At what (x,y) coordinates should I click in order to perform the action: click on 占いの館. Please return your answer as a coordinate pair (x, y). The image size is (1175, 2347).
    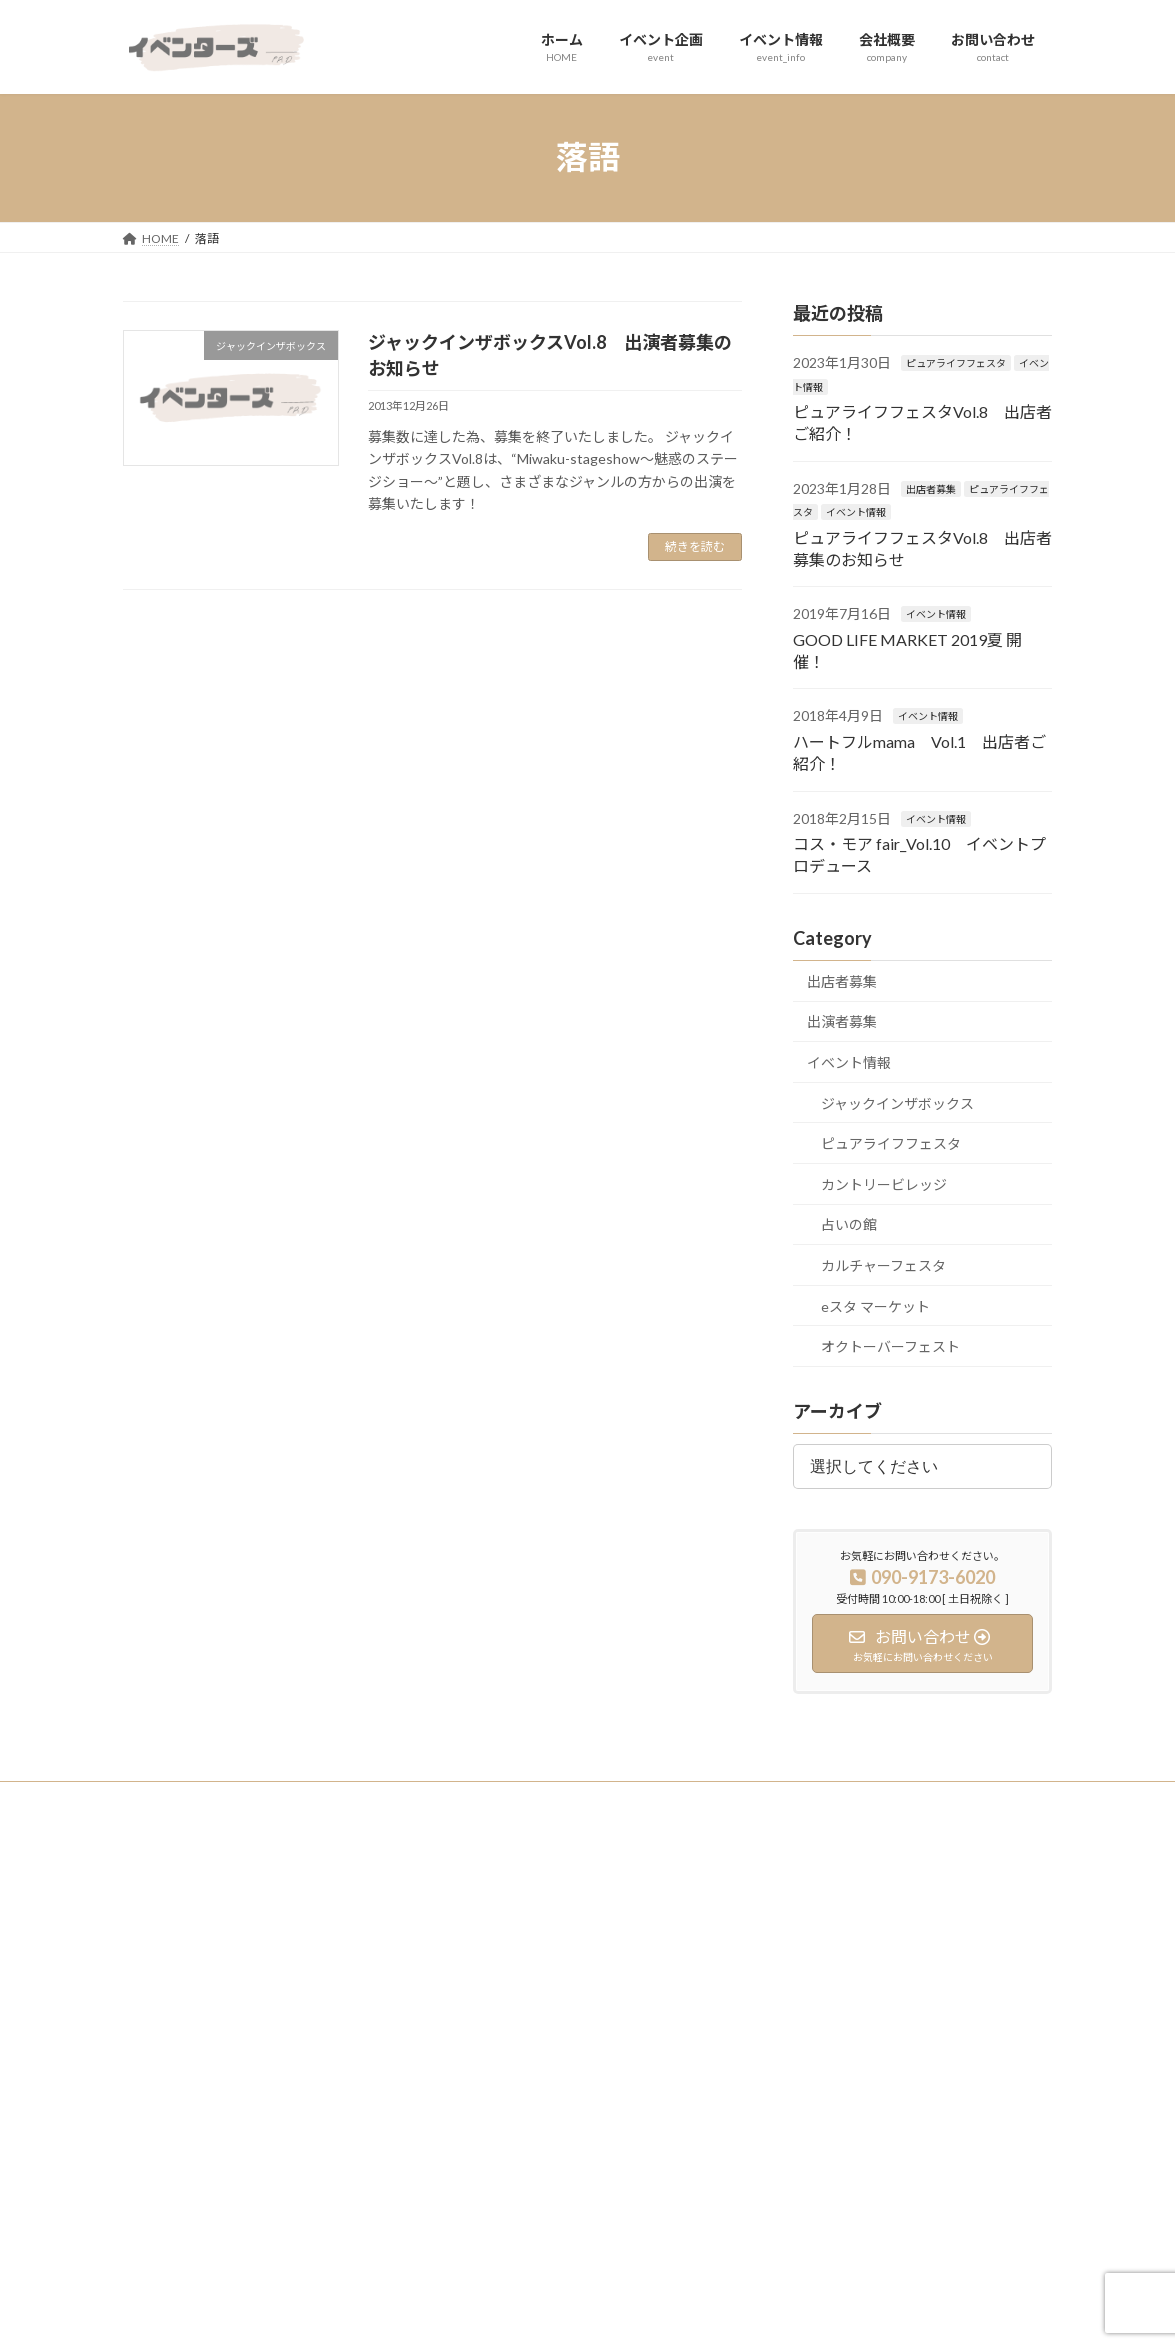
    Looking at the image, I should click on (849, 1224).